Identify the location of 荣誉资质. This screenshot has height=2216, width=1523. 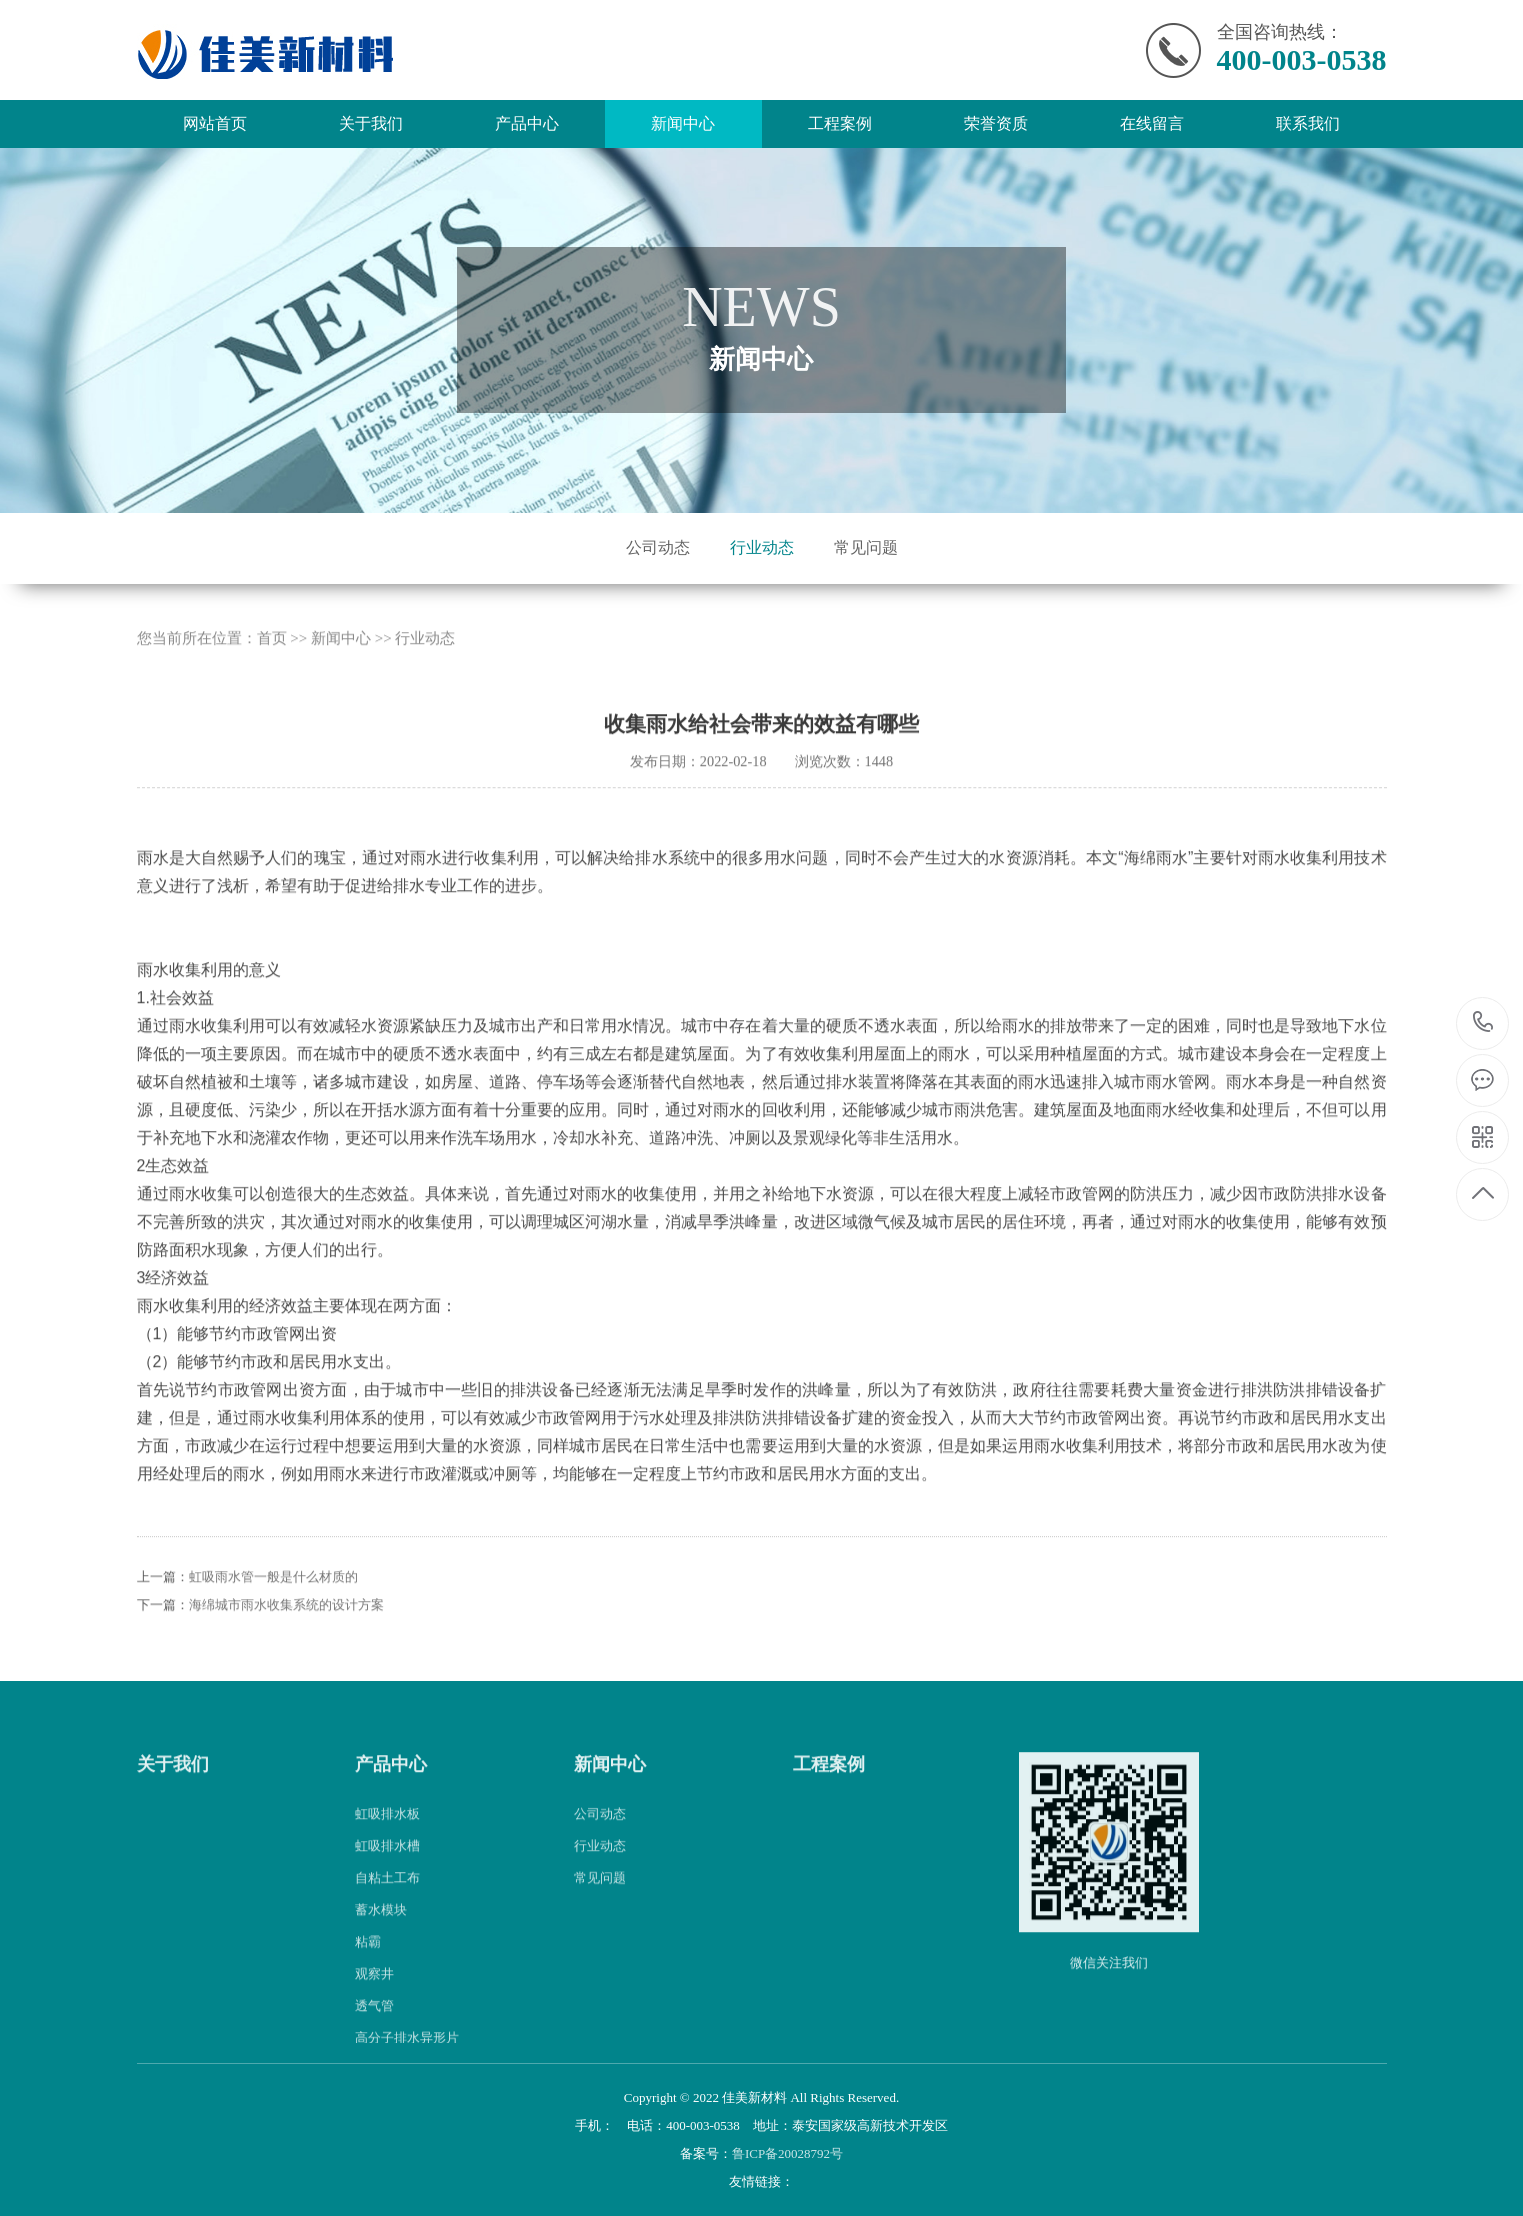
(996, 123).